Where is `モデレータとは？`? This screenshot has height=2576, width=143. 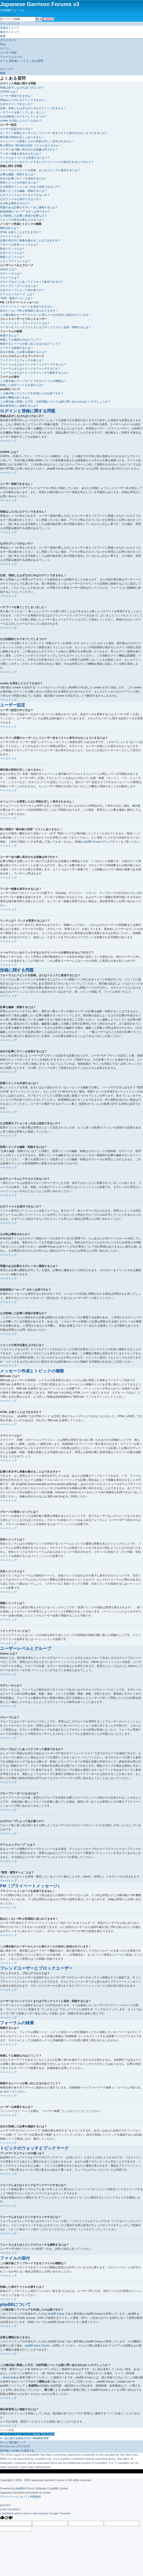
モデレータとは？ is located at coordinates (11, 273).